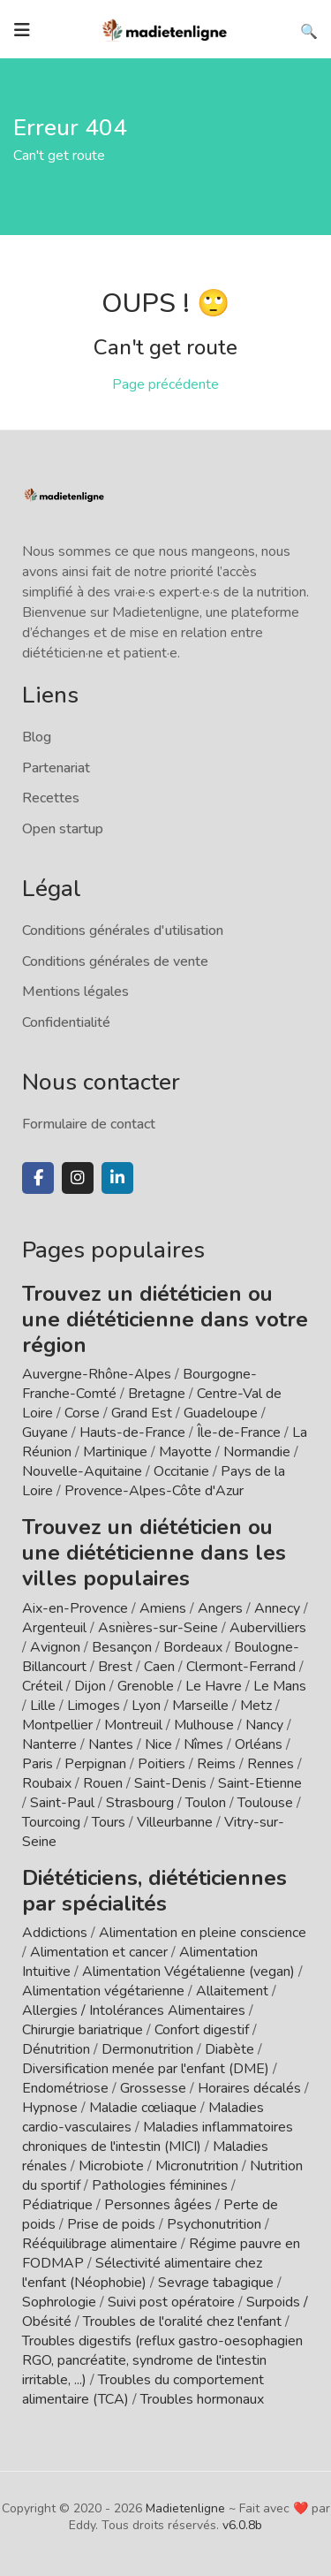 Image resolution: width=331 pixels, height=2576 pixels. What do you see at coordinates (260, 1783) in the screenshot?
I see `Saint-Etienne` at bounding box center [260, 1783].